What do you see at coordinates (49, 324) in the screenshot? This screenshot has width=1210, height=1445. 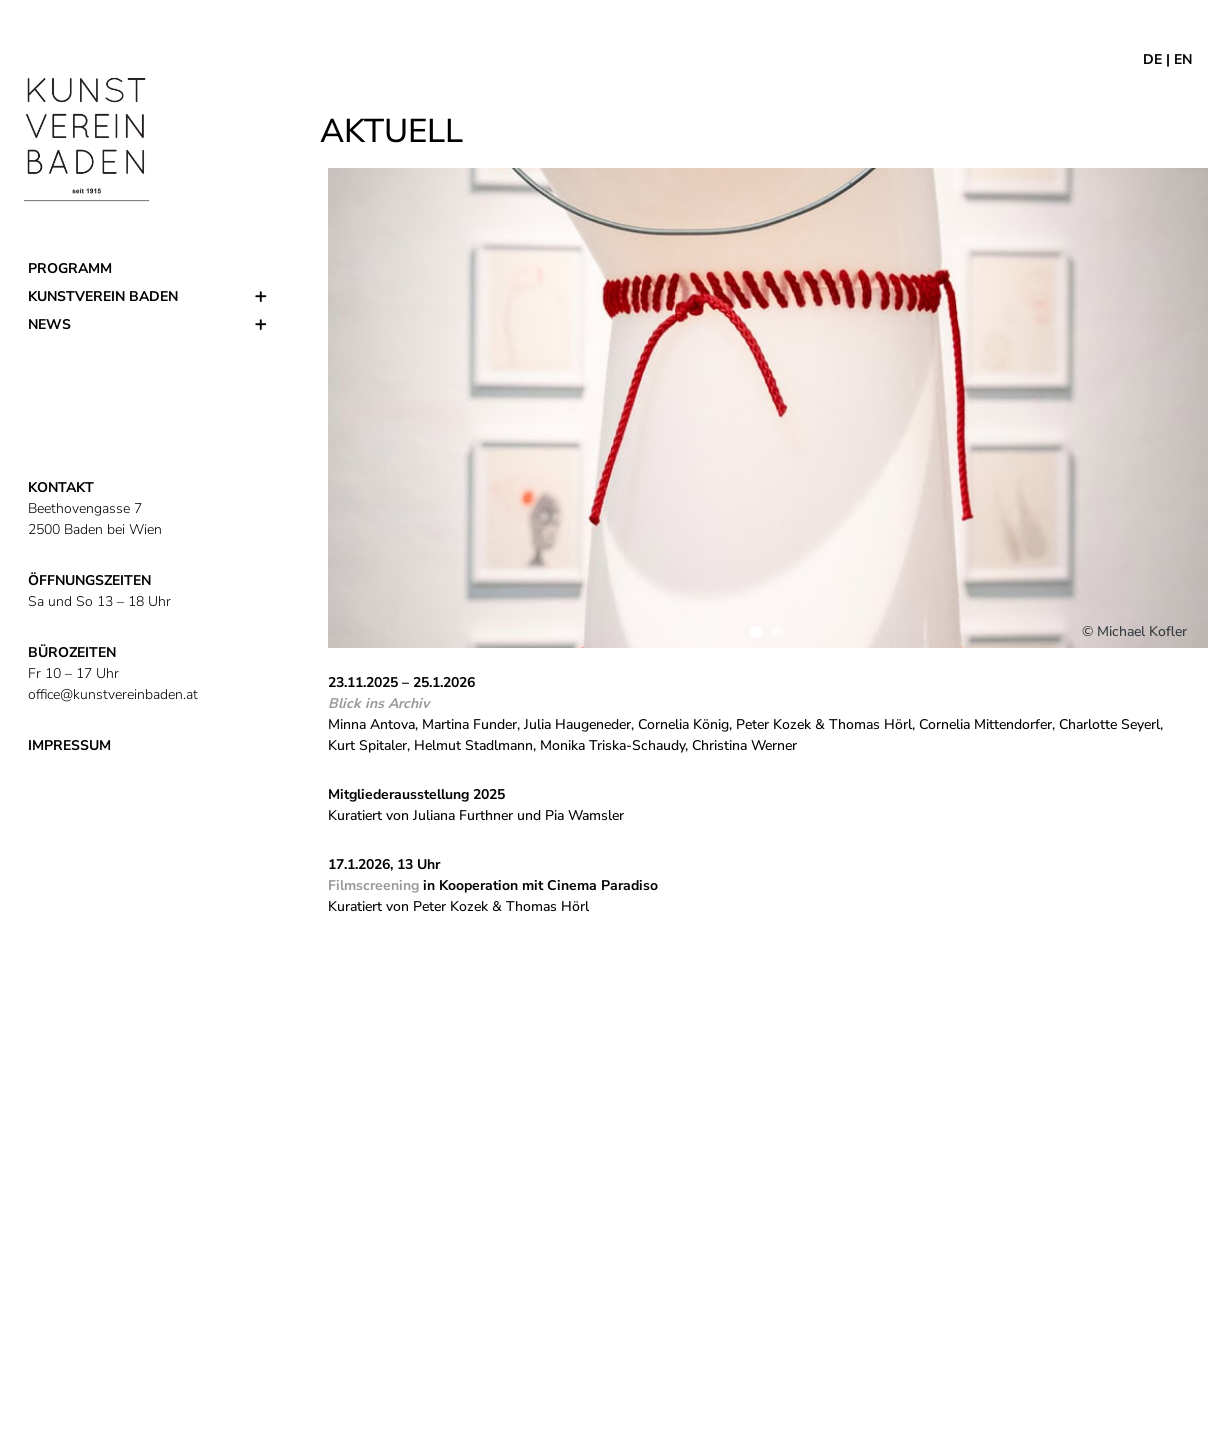 I see `News` at bounding box center [49, 324].